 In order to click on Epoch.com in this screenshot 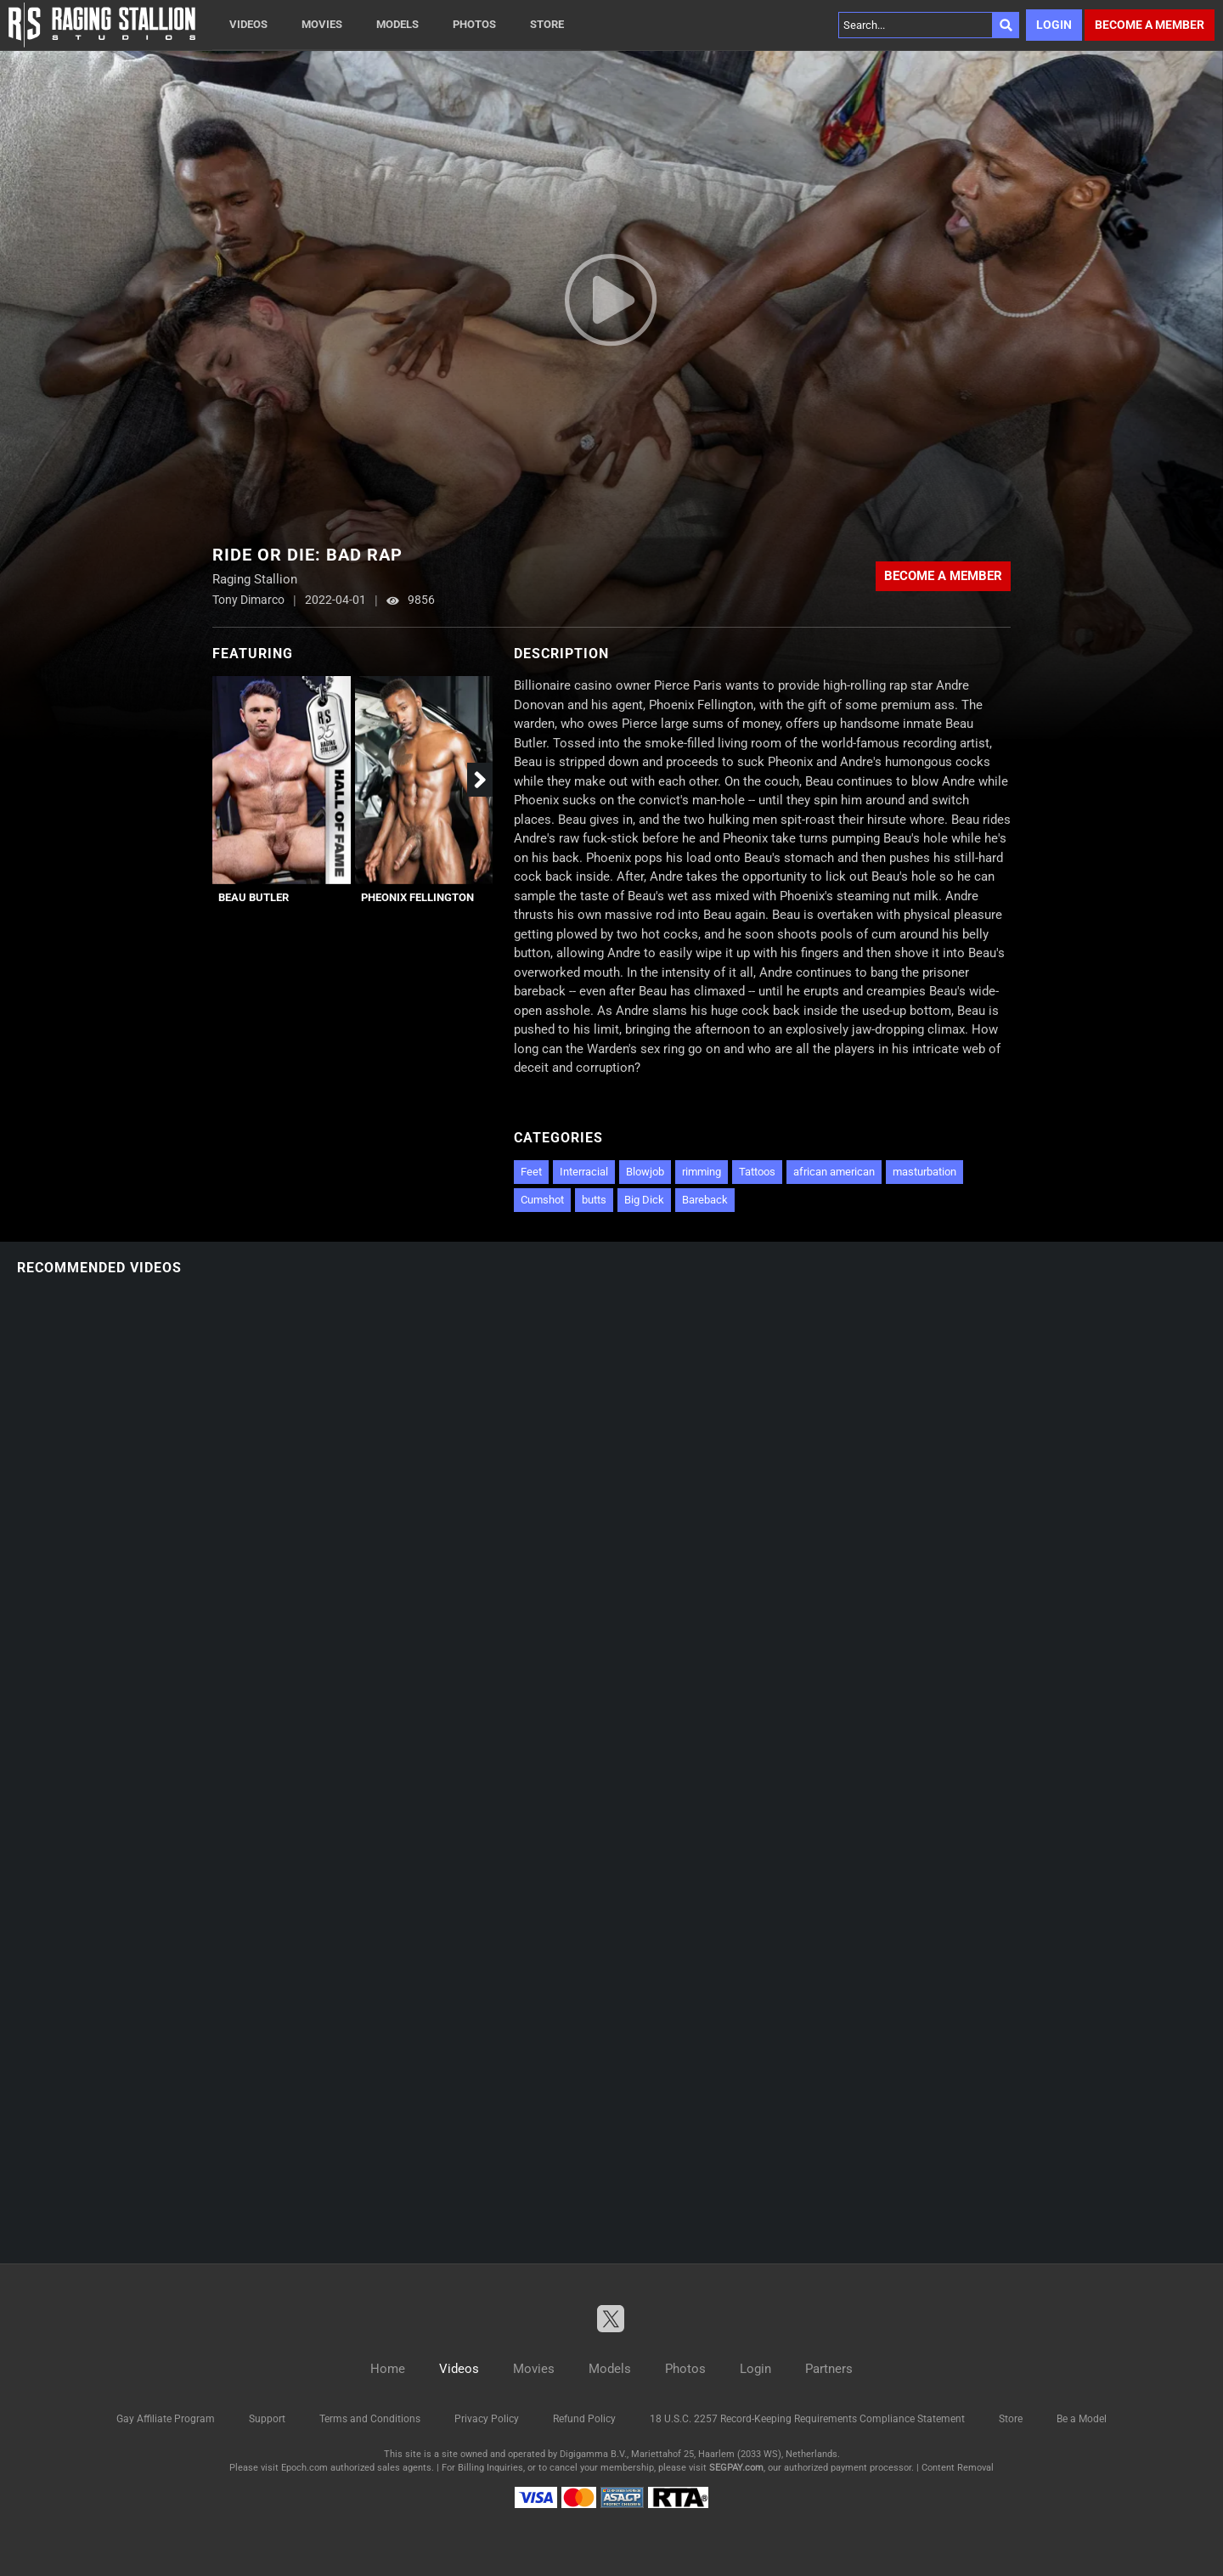, I will do `click(304, 2467)`.